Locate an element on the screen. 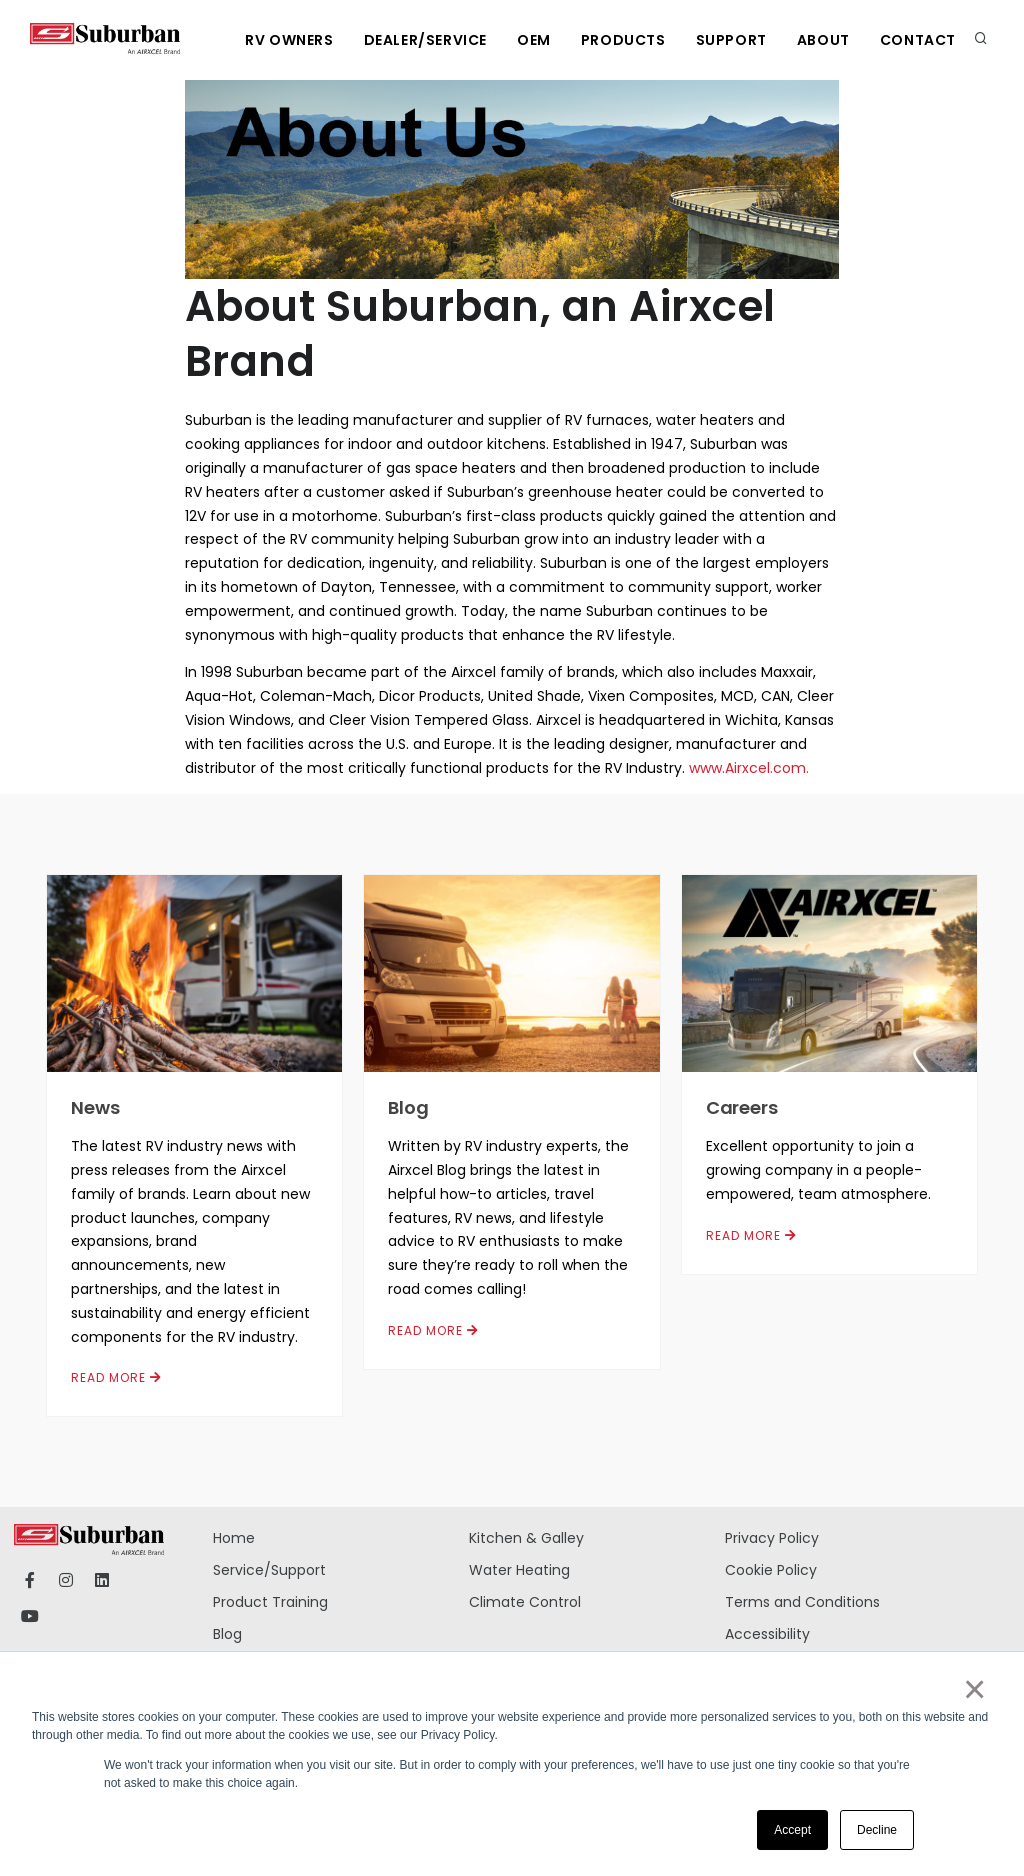  Careers is located at coordinates (742, 1107).